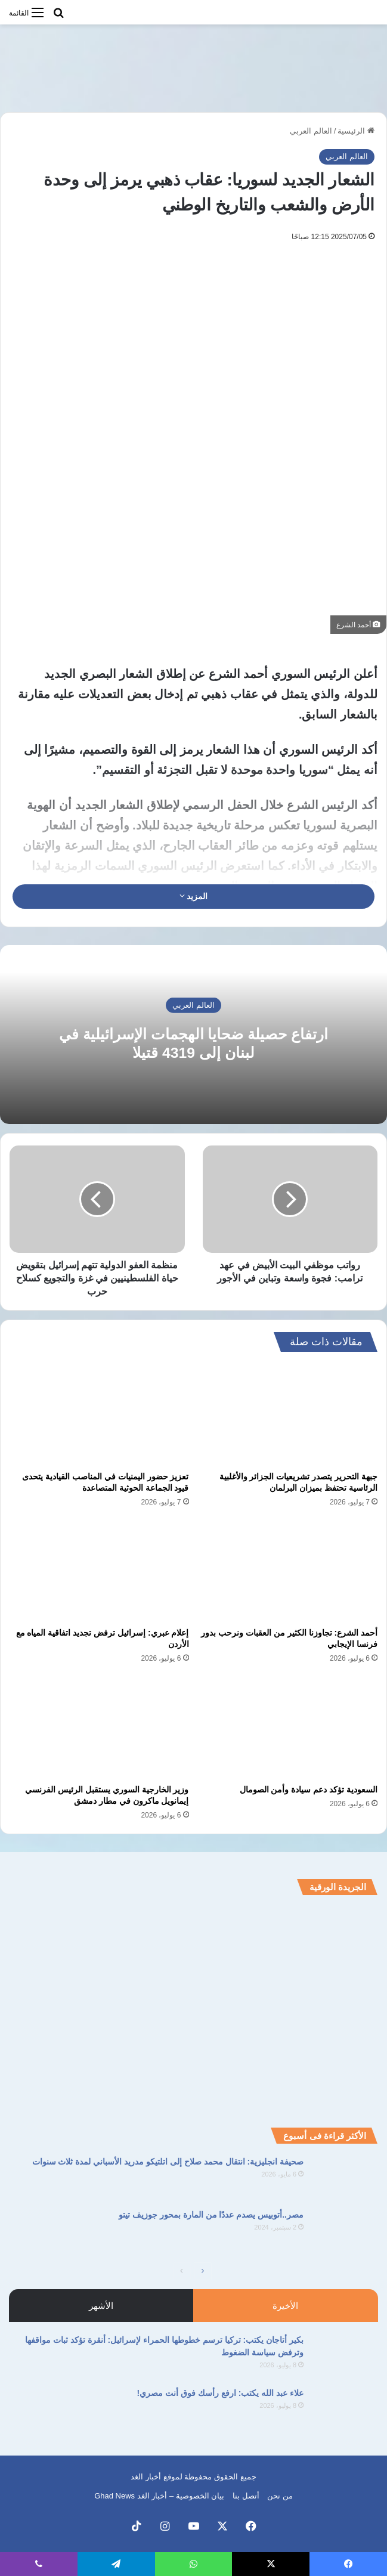 The width and height of the screenshot is (387, 2576). I want to click on [مصر..أتوبيس يصدم عددًا من المارة بمحور جوزيف تيتو], so click(345, 2231).